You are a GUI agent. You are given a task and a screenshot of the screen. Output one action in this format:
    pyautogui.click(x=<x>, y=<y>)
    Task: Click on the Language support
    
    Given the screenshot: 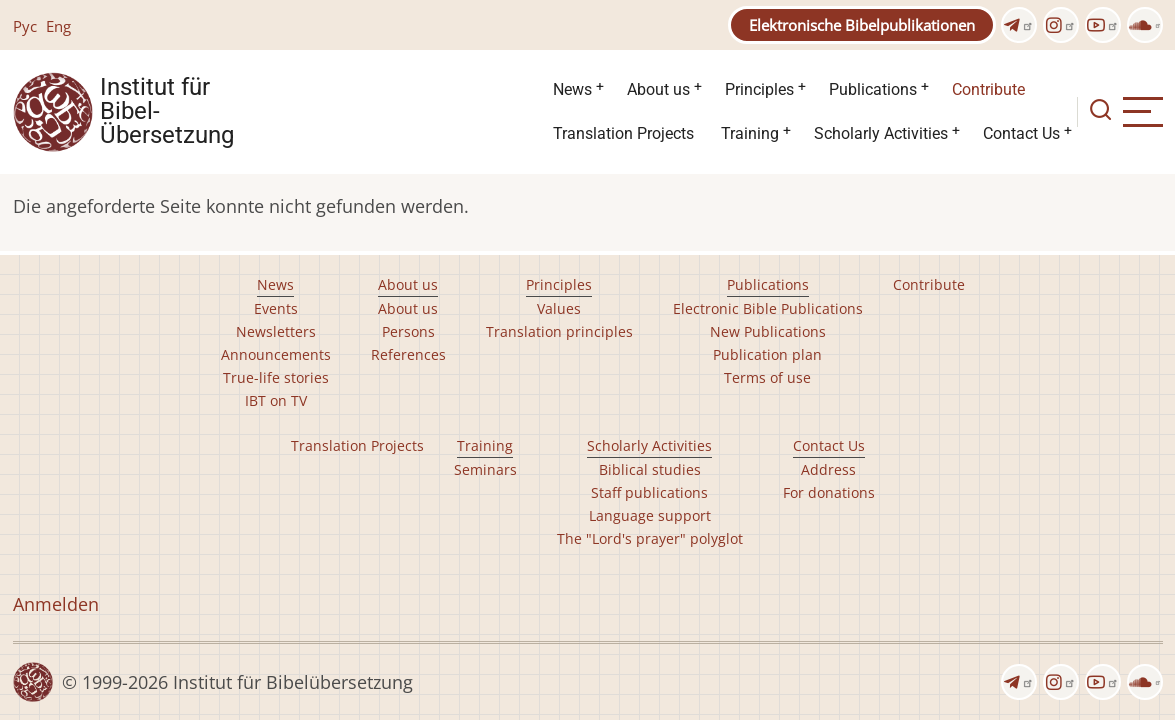 What is the action you would take?
    pyautogui.click(x=650, y=515)
    